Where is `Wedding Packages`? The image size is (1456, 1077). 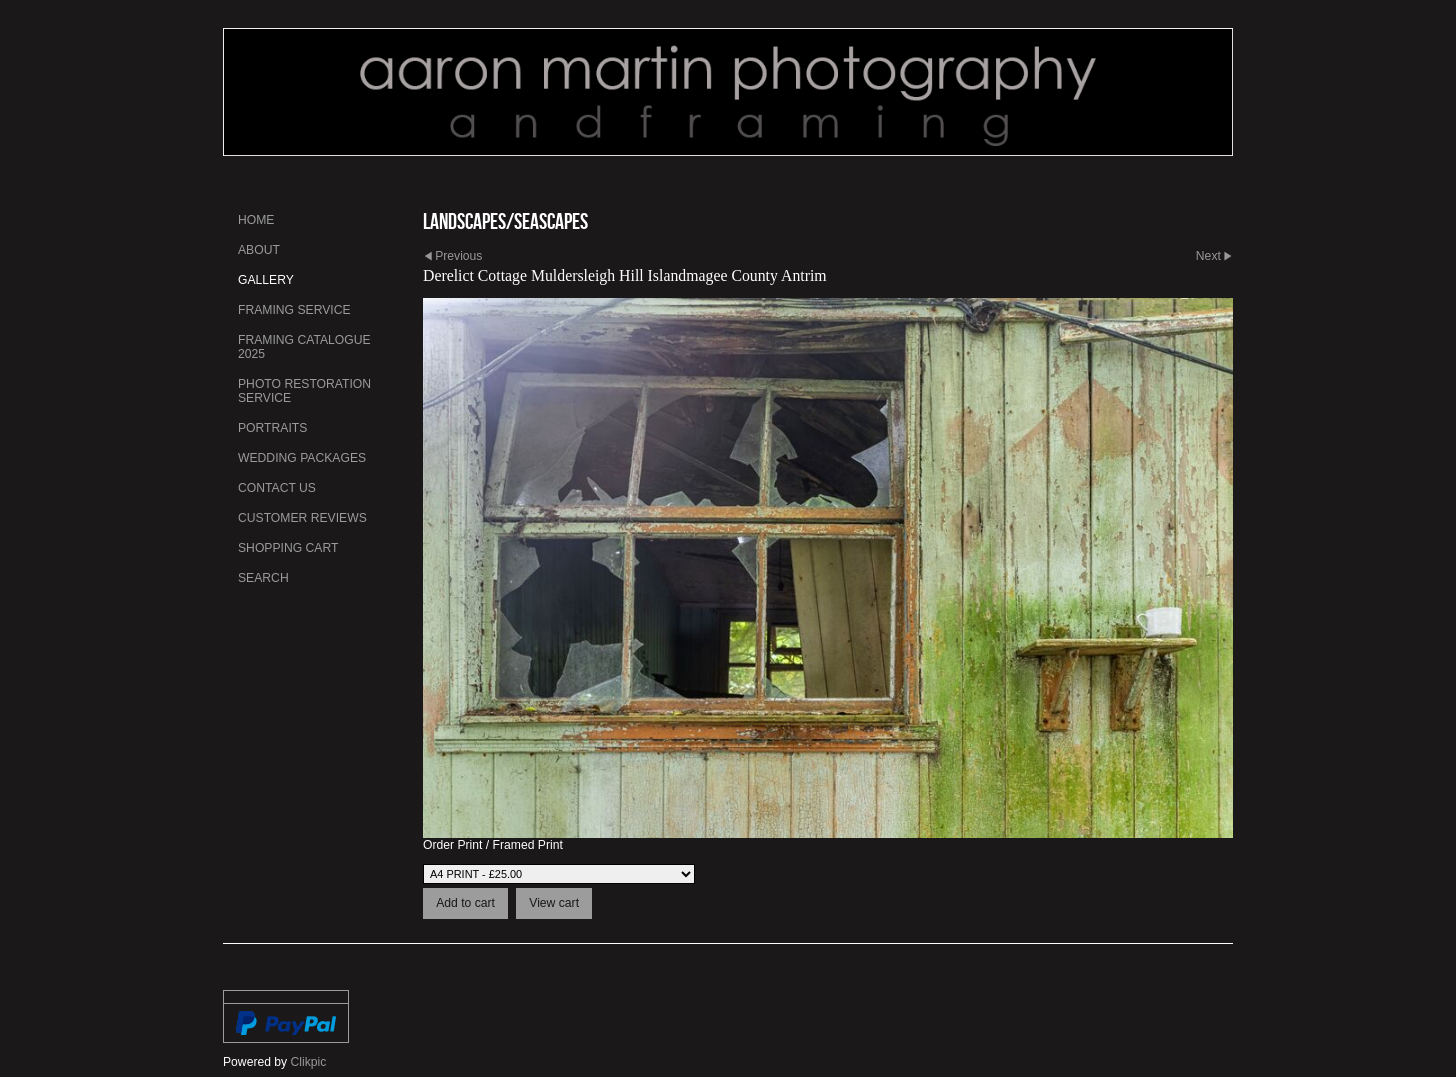
Wedding Packages is located at coordinates (302, 458).